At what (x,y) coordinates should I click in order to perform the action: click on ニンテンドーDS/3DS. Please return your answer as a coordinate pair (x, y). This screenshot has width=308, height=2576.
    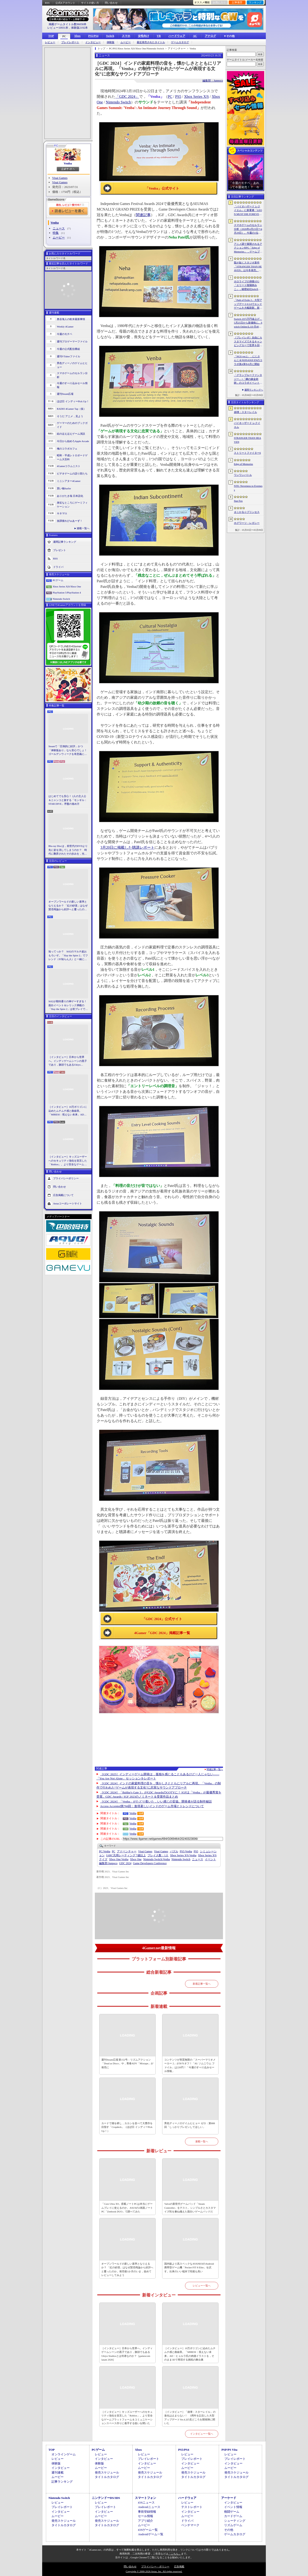
    Looking at the image, I should click on (106, 2498).